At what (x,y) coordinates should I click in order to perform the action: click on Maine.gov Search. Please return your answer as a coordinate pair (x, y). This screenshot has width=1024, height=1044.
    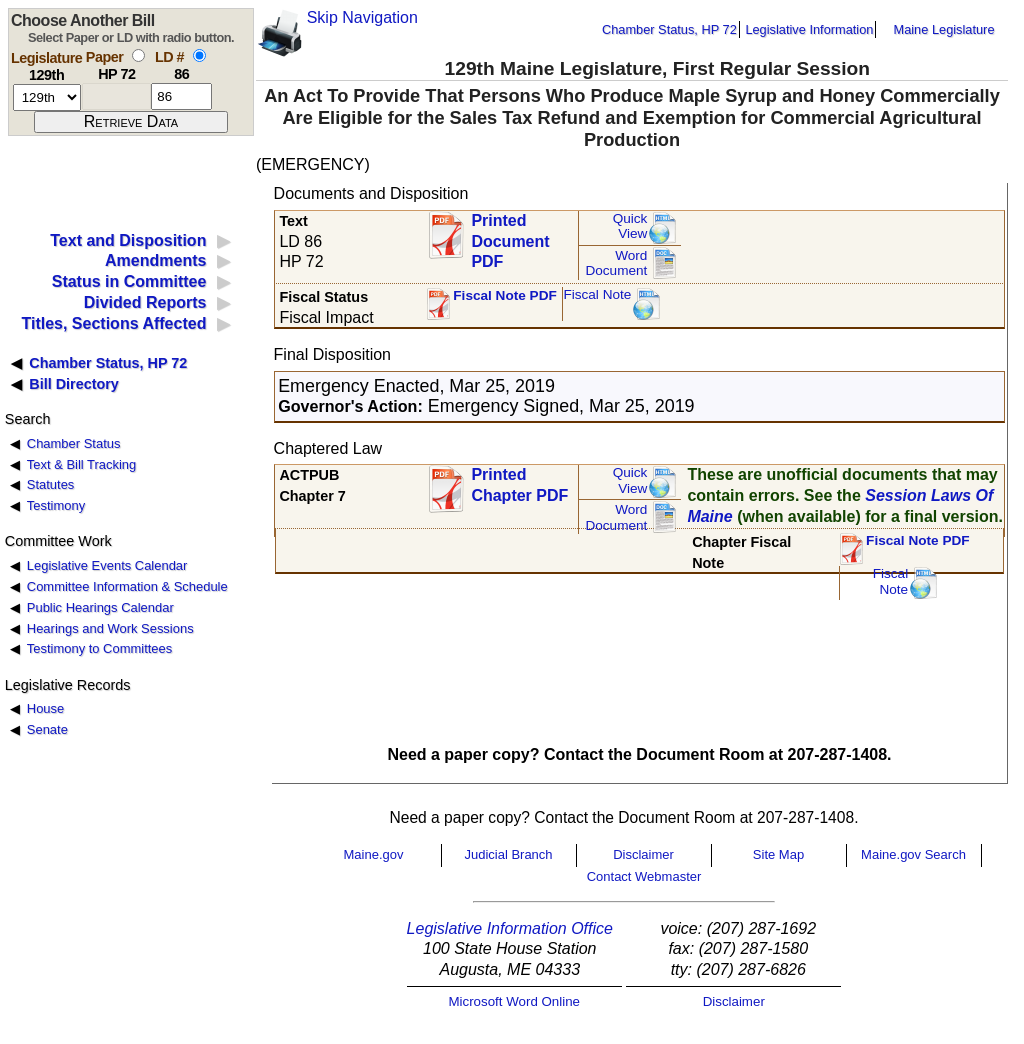
    Looking at the image, I should click on (913, 854).